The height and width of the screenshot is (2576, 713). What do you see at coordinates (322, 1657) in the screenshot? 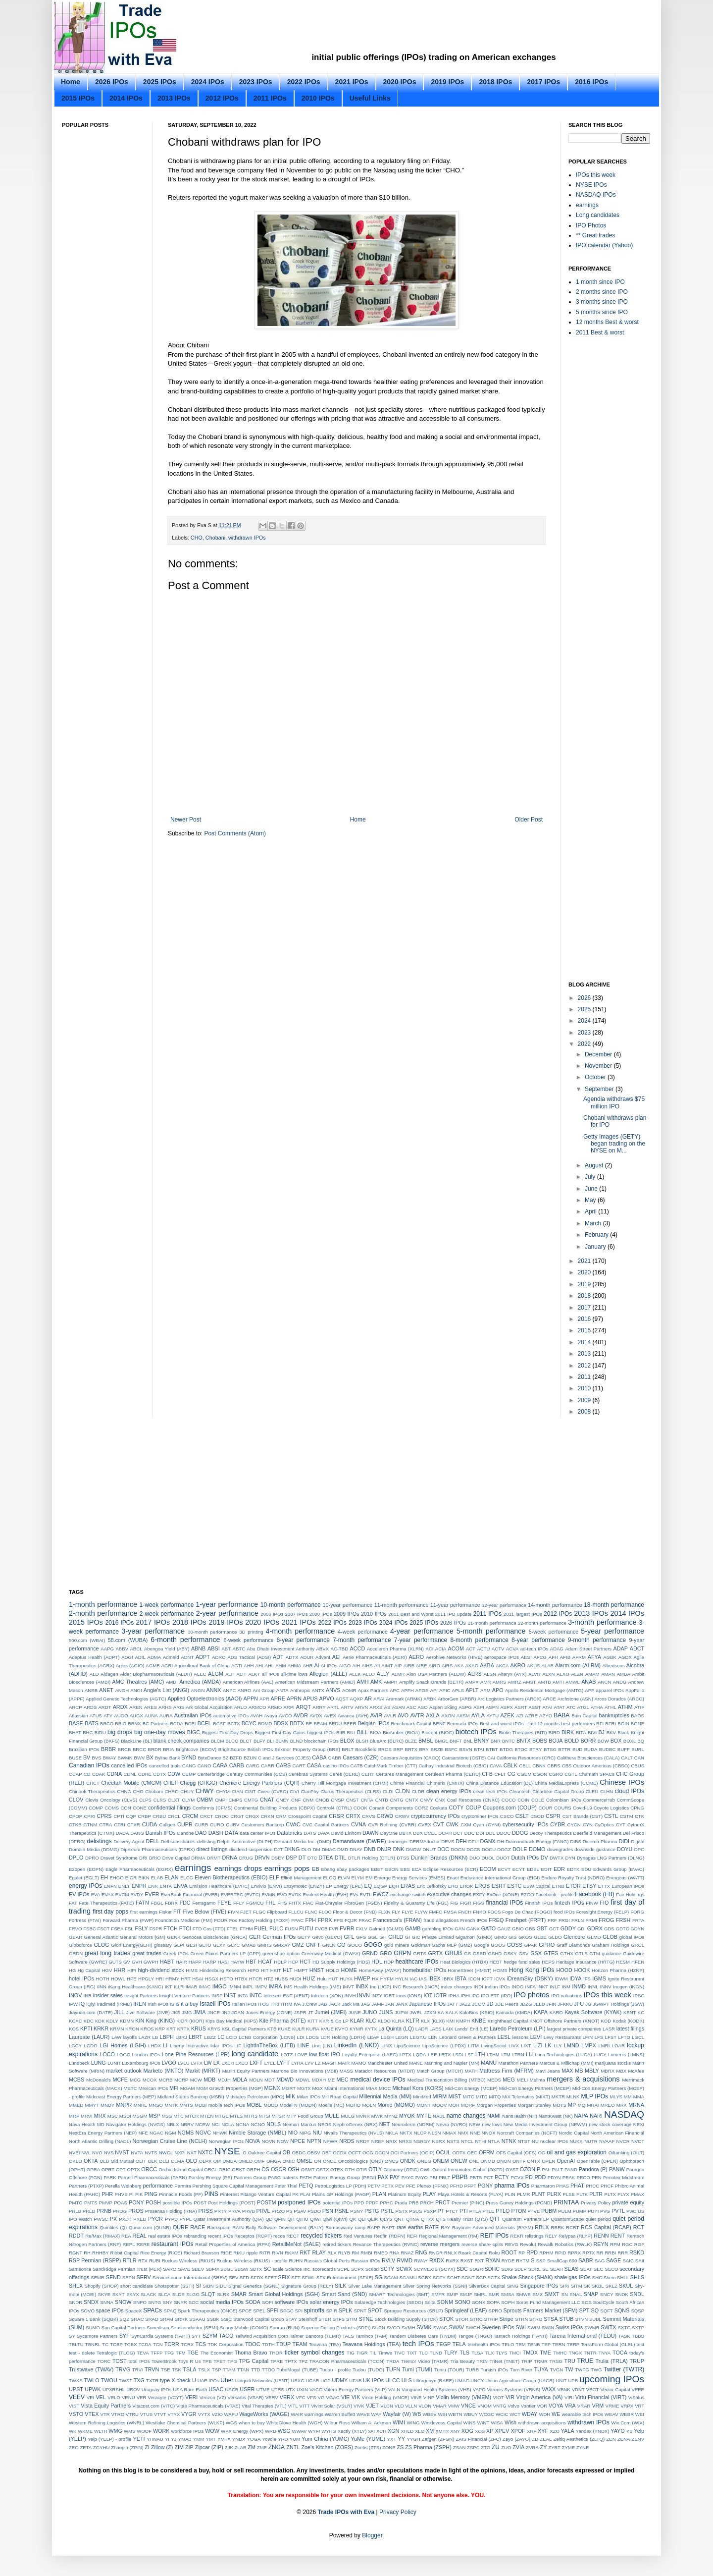
I see `Advent` at bounding box center [322, 1657].